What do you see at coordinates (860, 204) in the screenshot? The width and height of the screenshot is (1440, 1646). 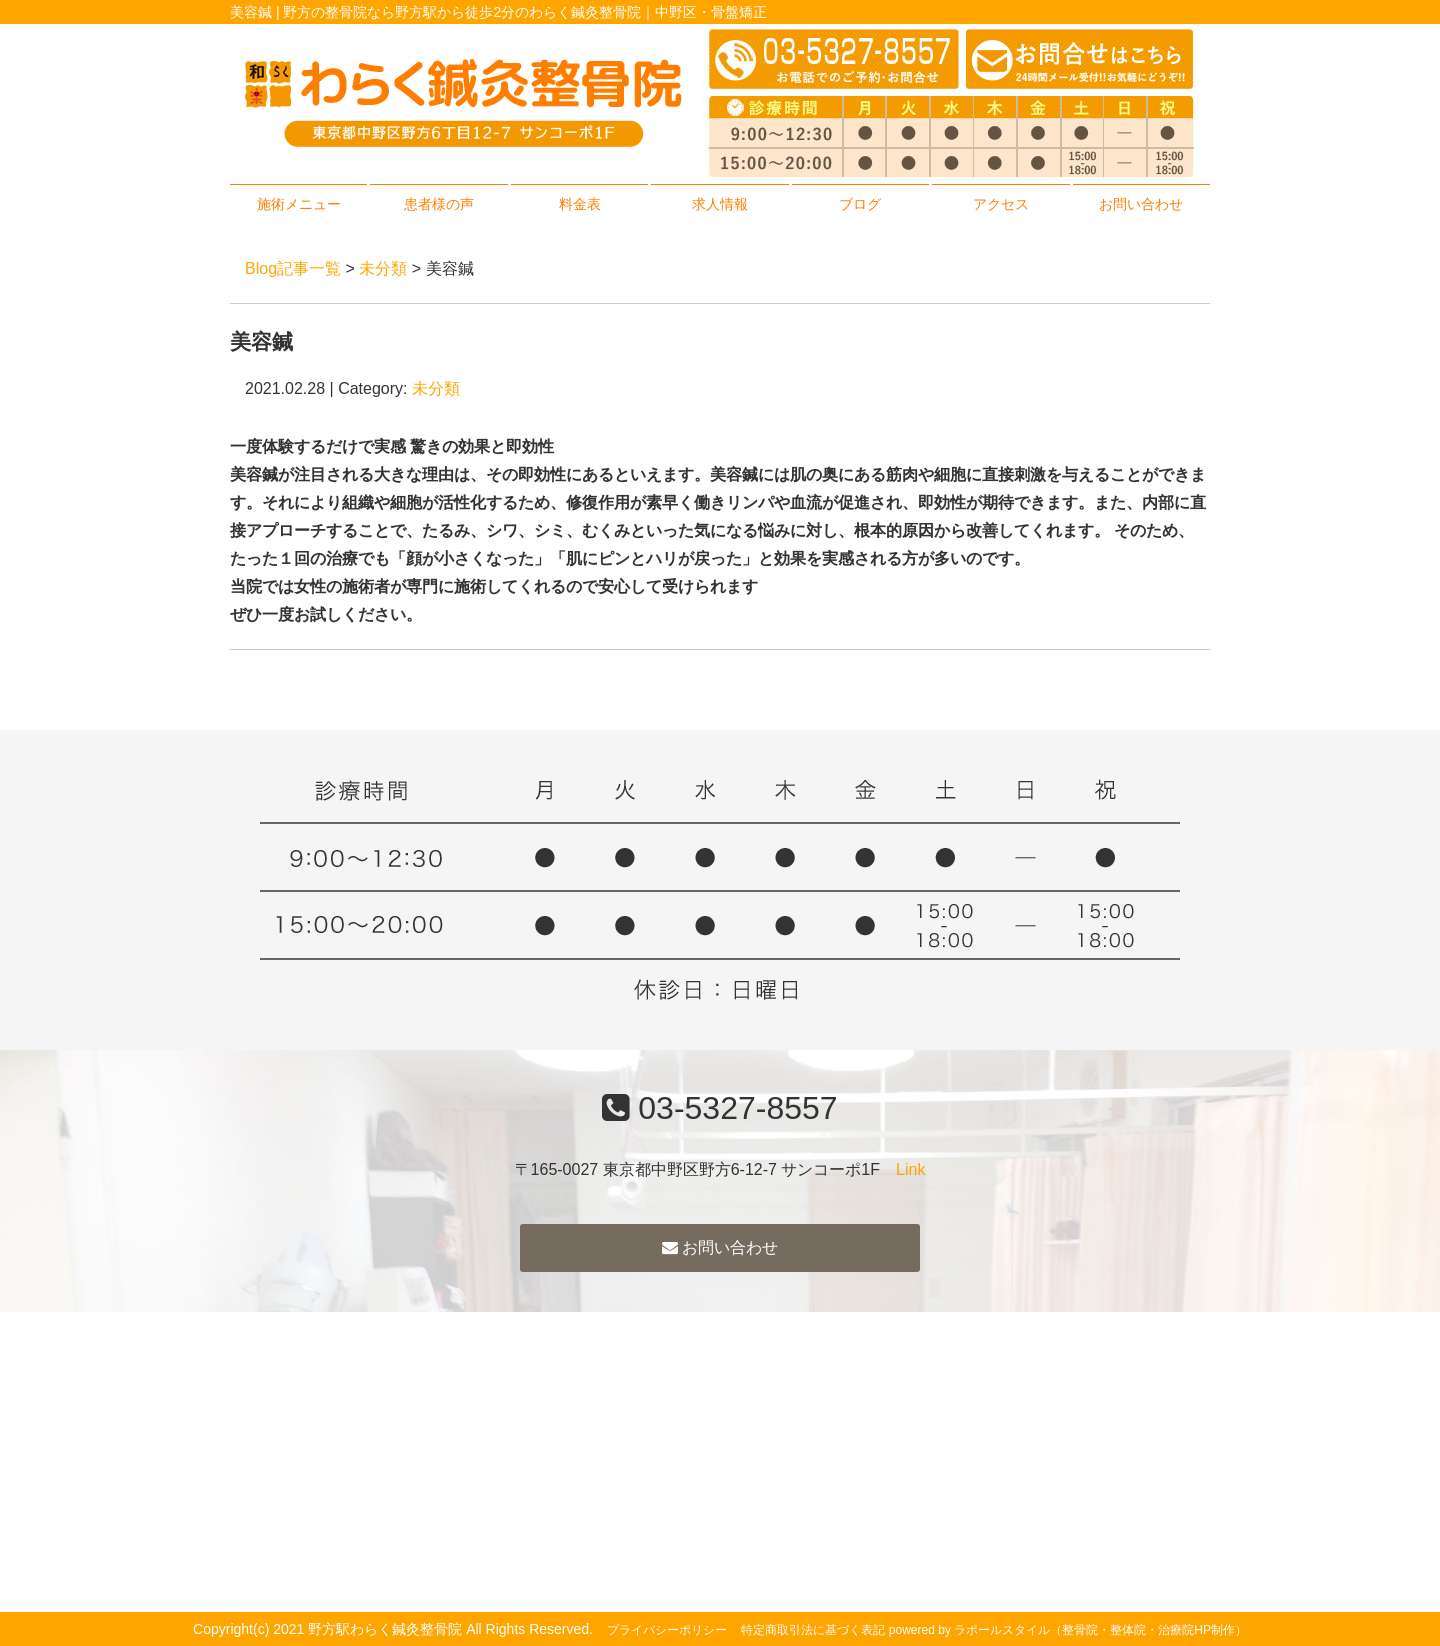 I see `ブログ` at bounding box center [860, 204].